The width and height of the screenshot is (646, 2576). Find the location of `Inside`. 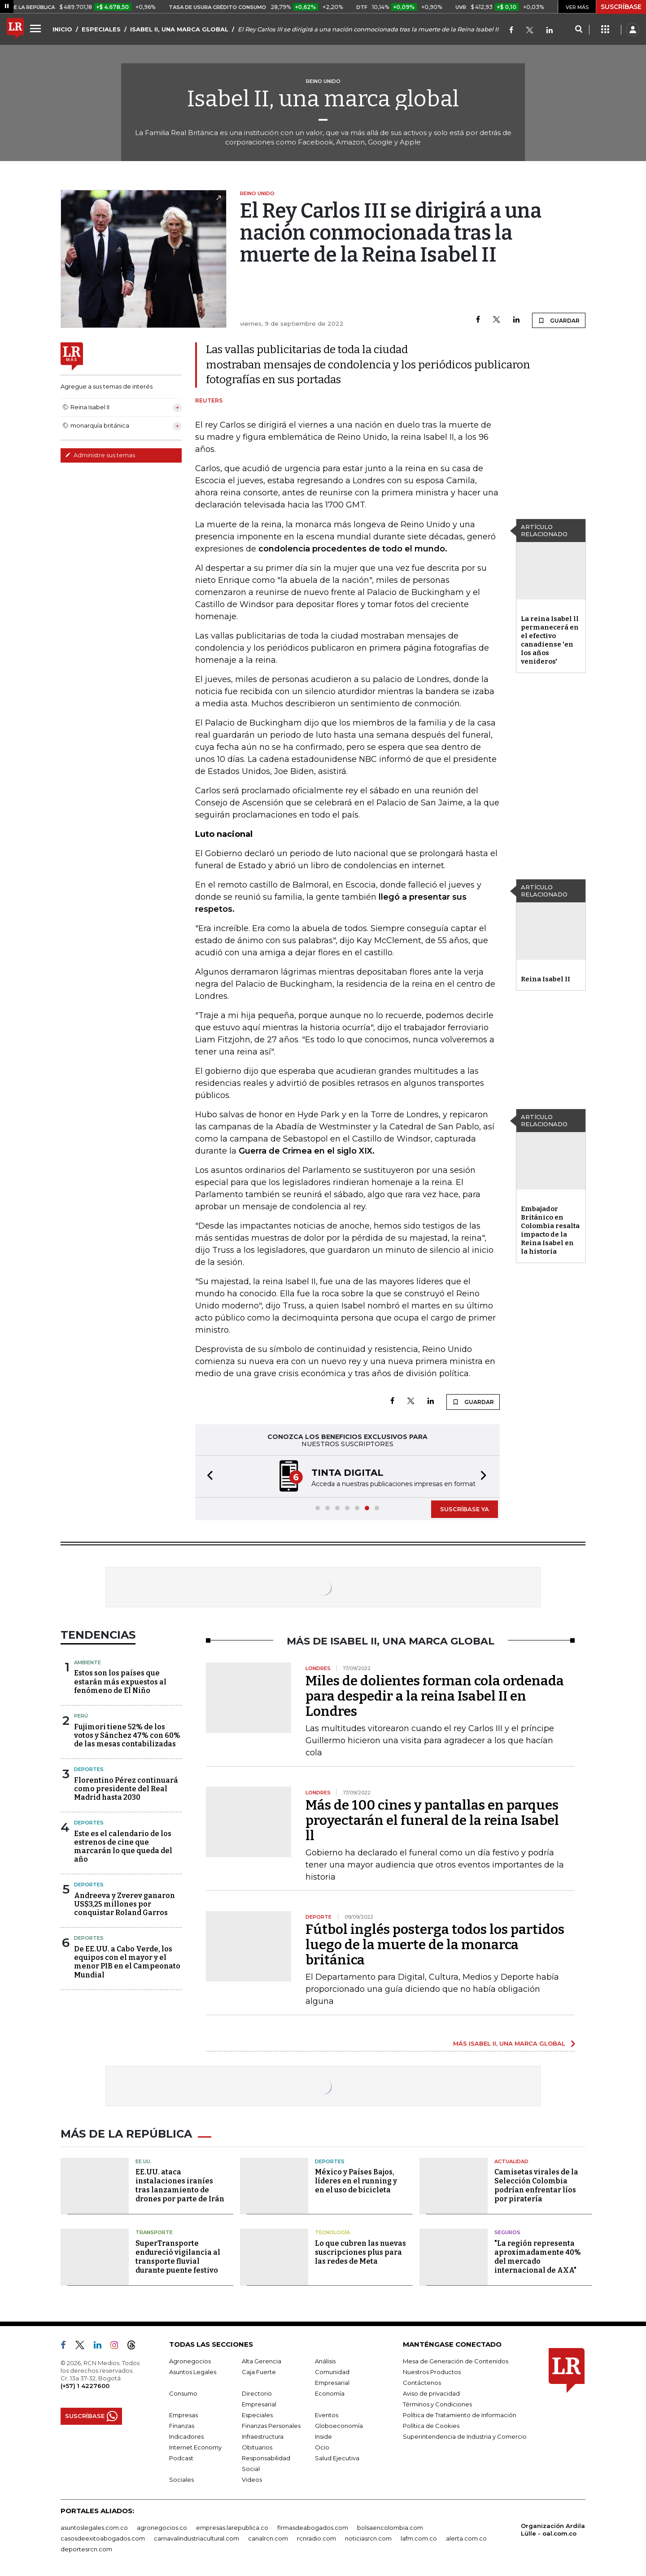

Inside is located at coordinates (323, 2436).